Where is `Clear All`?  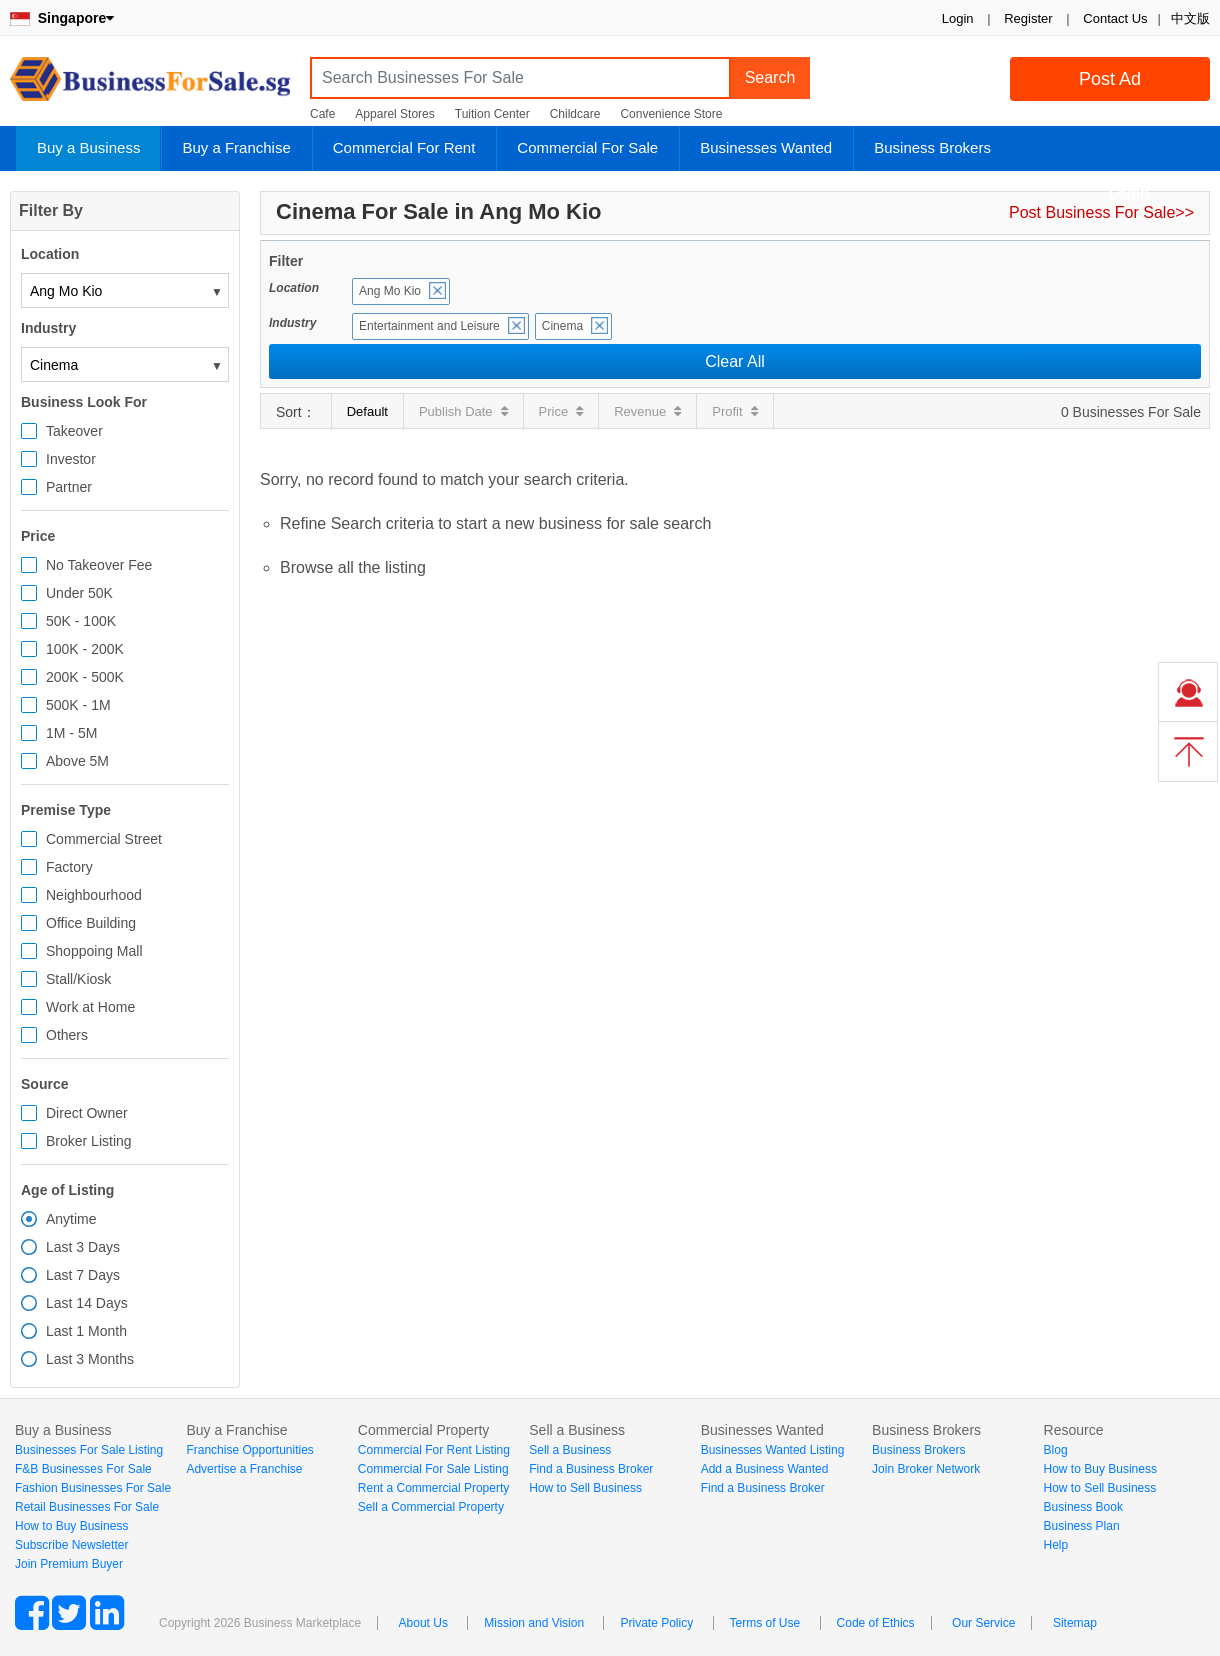
Clear All is located at coordinates (735, 361).